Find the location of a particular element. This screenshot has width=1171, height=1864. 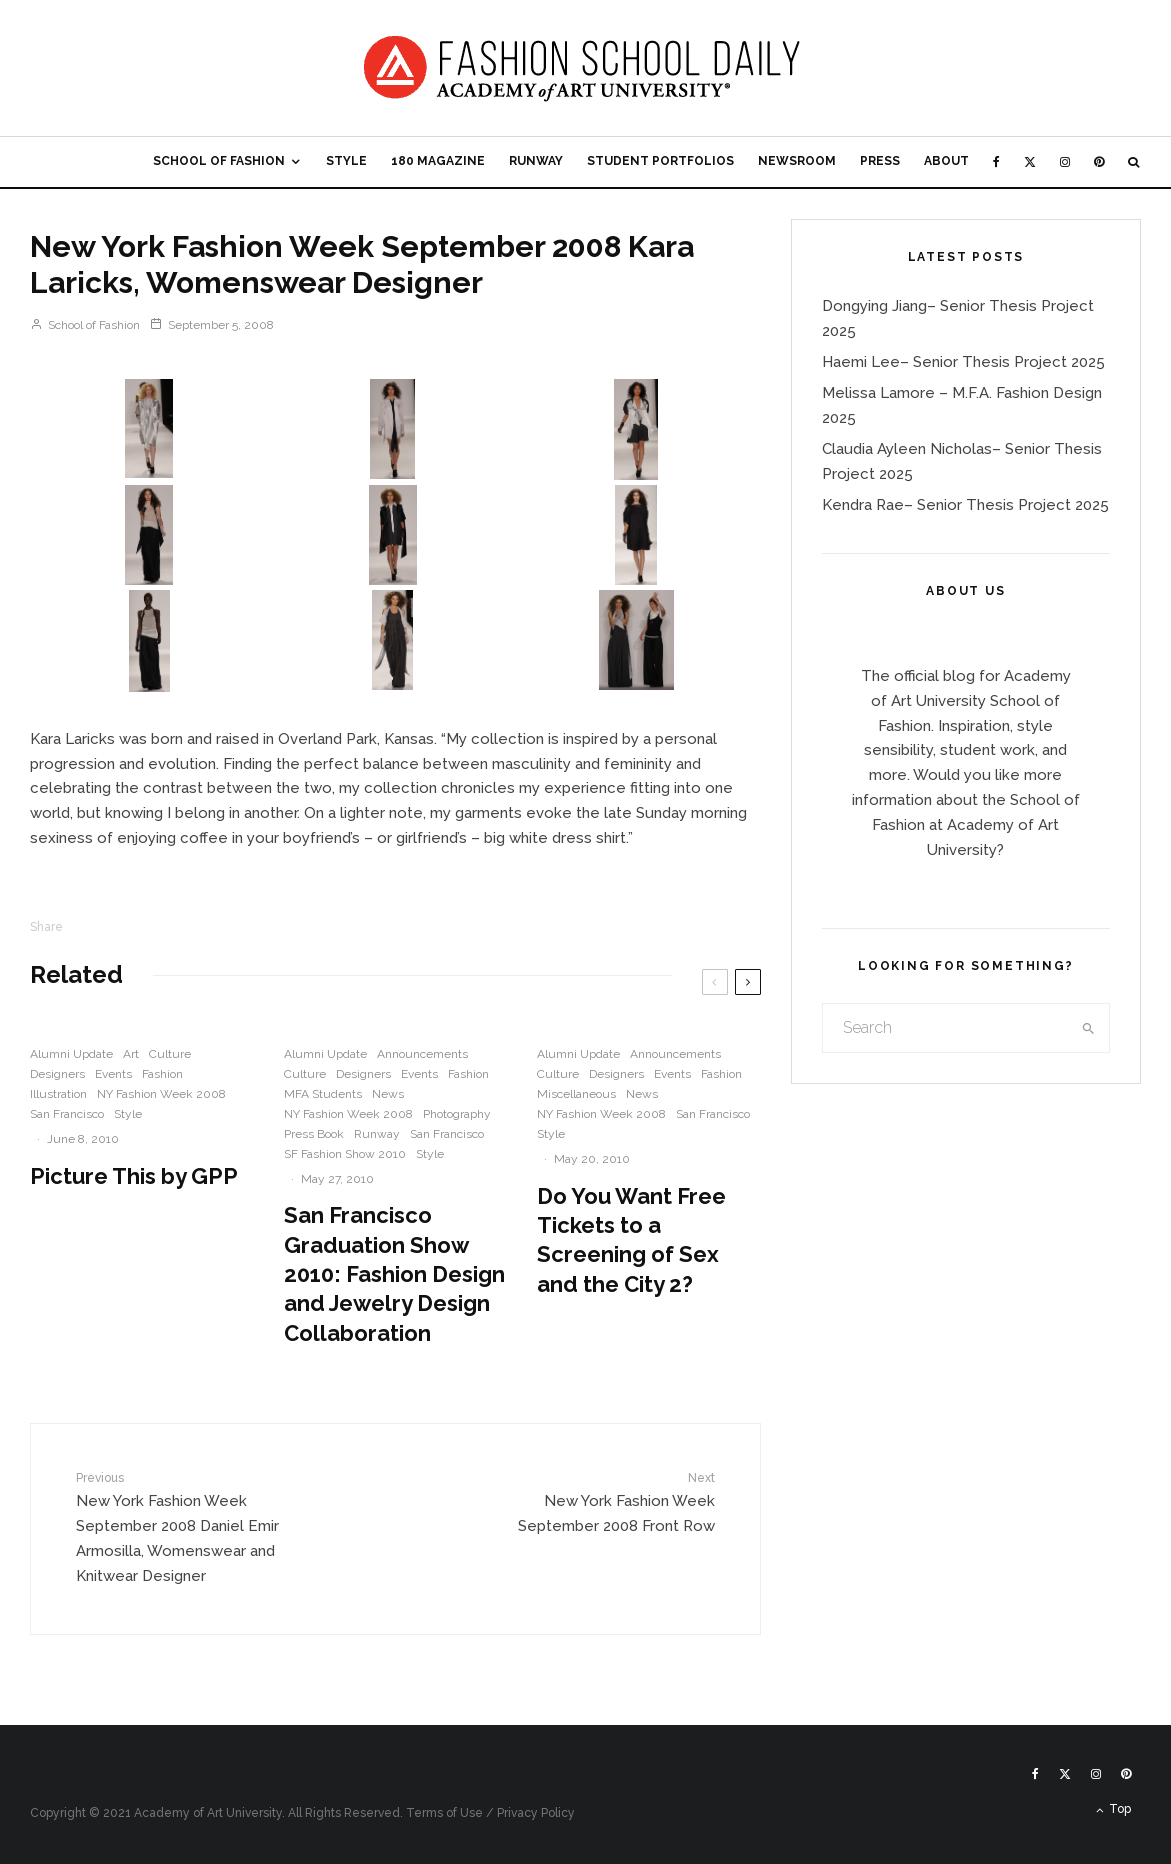

Haemi Lee– Senior Thesis Project 2025 is located at coordinates (963, 362).